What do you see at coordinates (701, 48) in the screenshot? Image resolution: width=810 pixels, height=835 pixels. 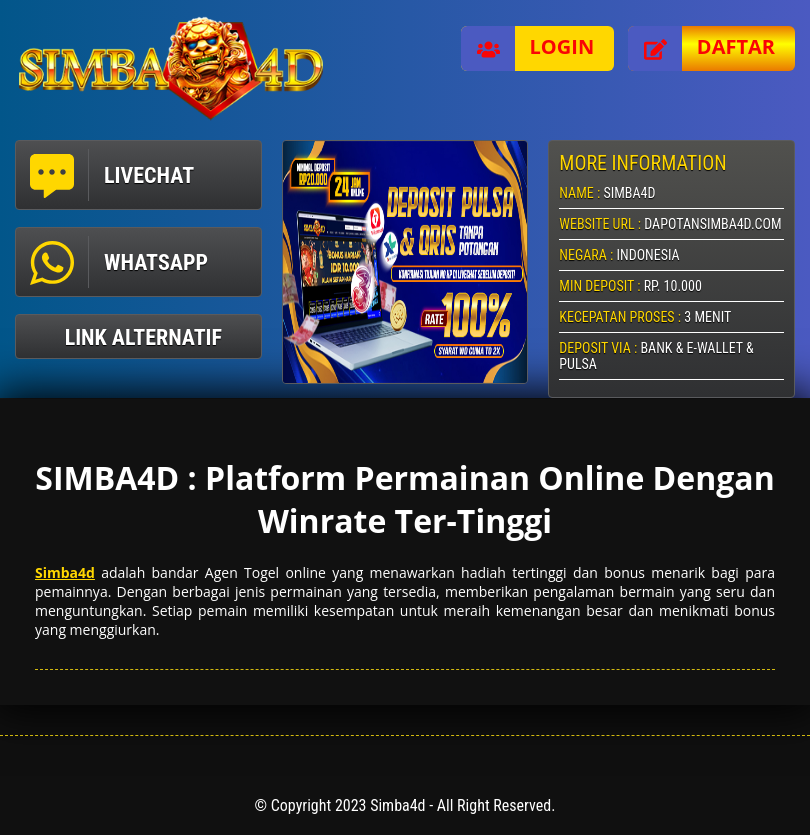 I see `Daftar` at bounding box center [701, 48].